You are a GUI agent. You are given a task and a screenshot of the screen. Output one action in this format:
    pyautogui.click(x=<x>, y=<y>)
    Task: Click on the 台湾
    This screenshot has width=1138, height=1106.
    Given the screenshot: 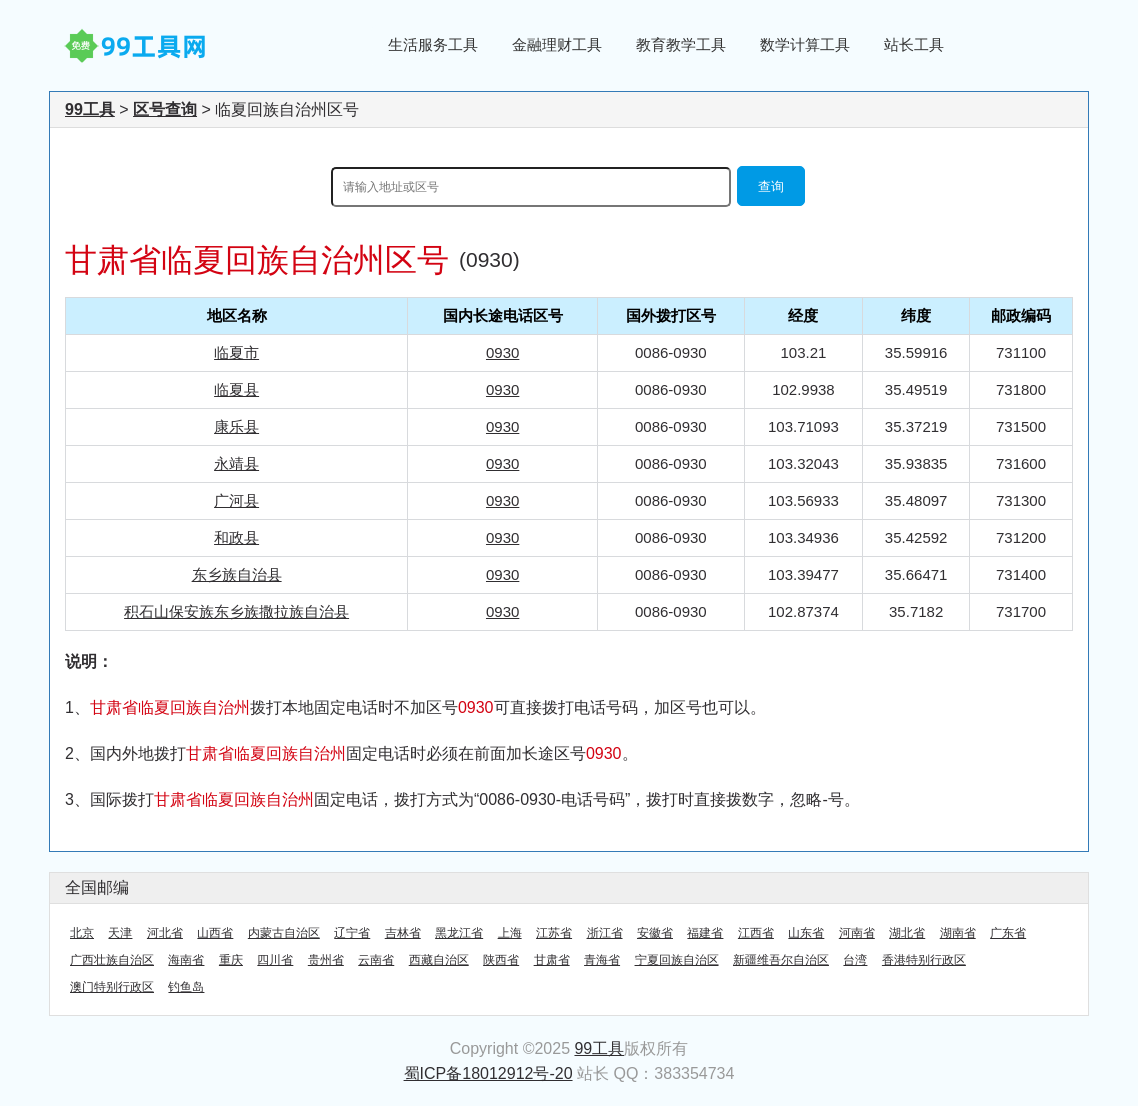 What is the action you would take?
    pyautogui.click(x=855, y=960)
    